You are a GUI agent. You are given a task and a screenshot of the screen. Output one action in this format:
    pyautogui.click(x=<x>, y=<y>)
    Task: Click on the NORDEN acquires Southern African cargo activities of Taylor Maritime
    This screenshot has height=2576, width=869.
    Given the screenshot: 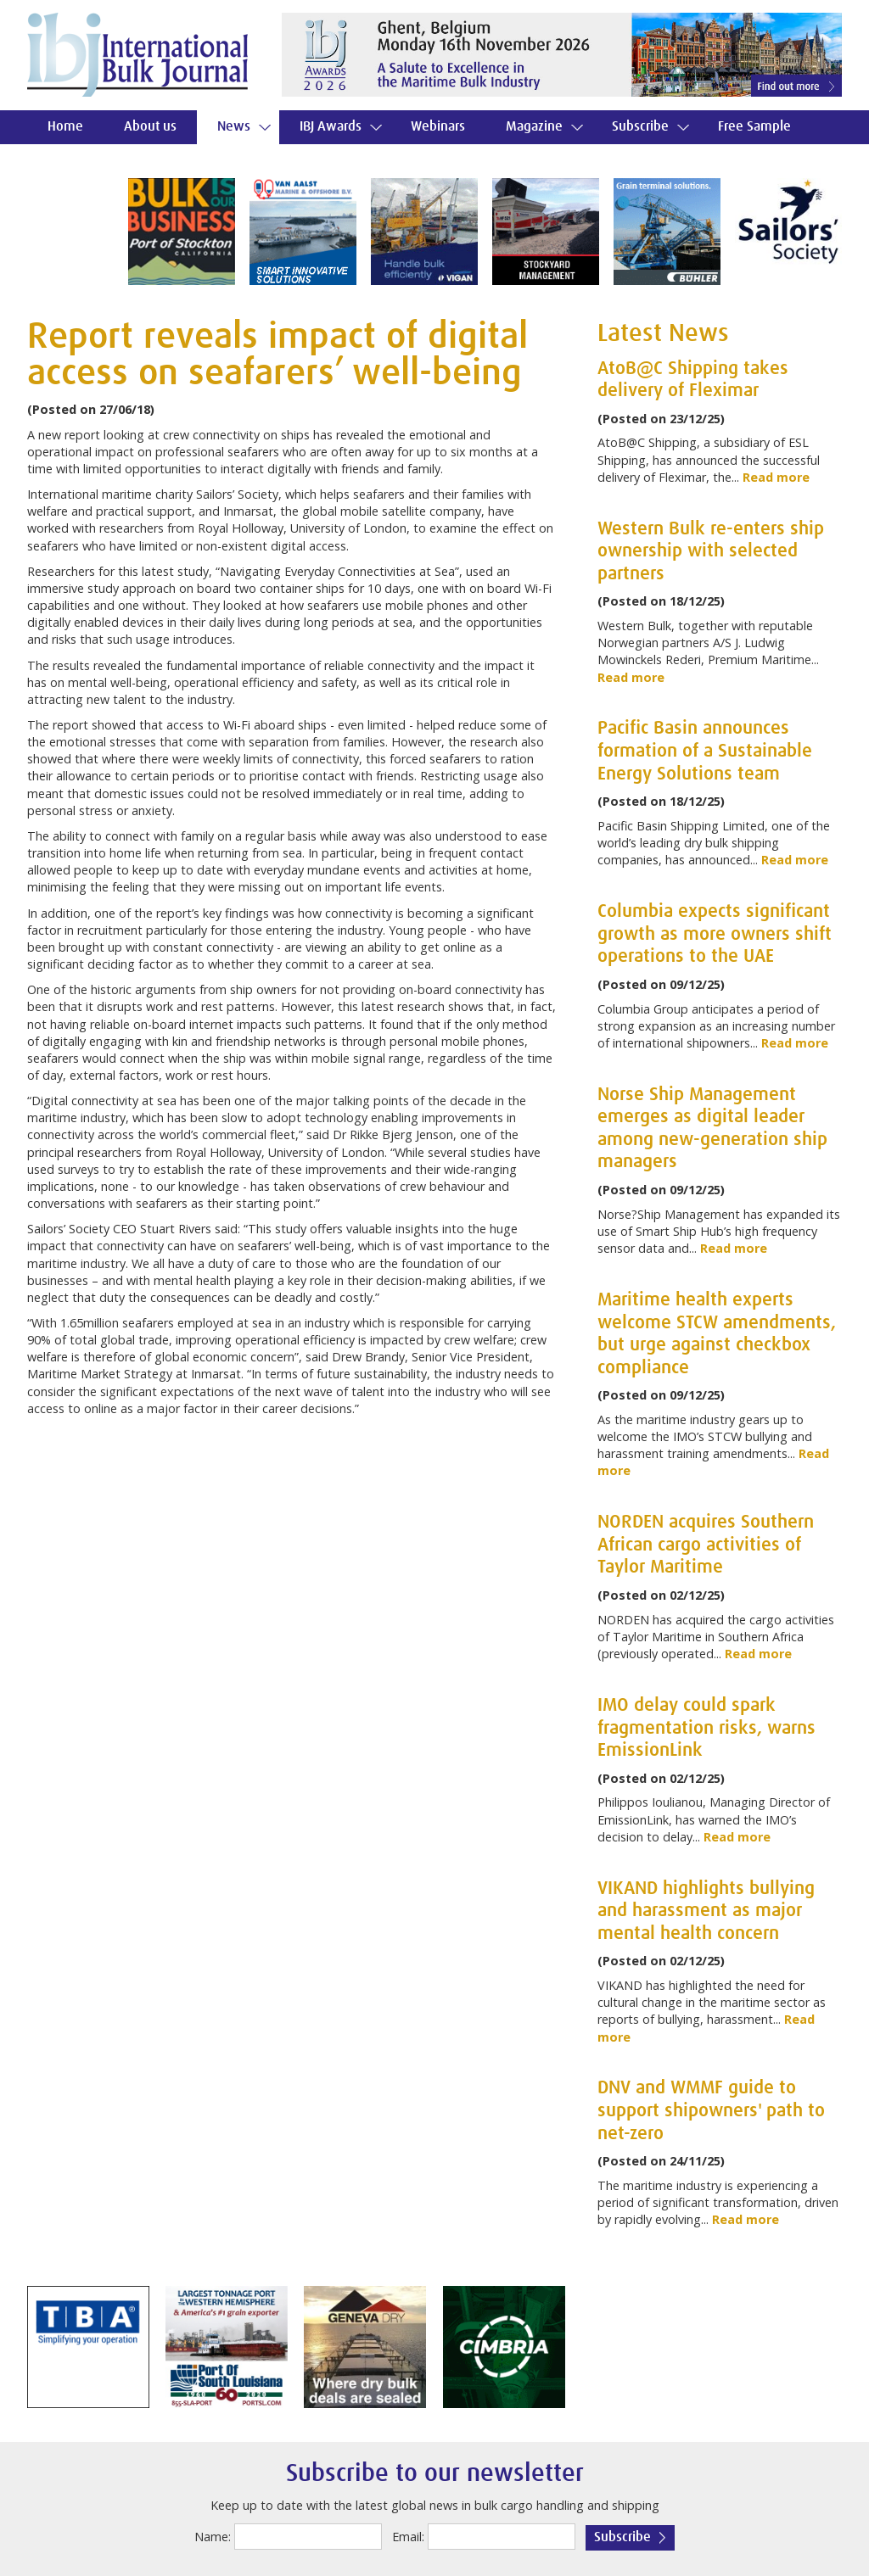 What is the action you would take?
    pyautogui.click(x=705, y=1545)
    